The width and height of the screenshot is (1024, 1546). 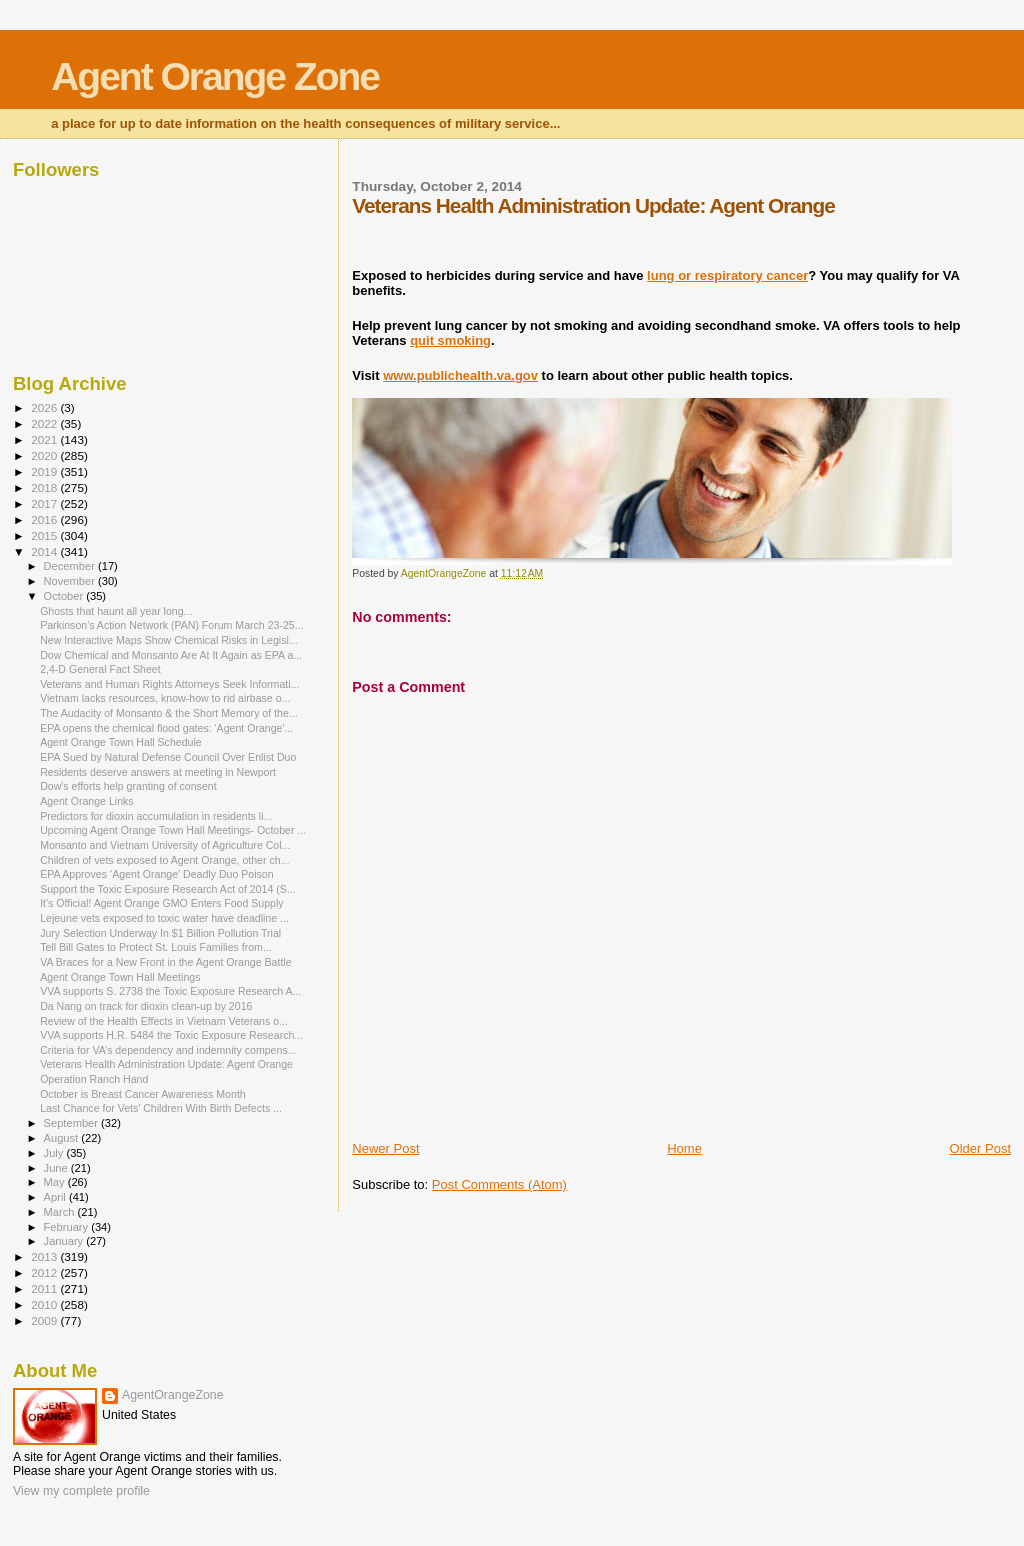 What do you see at coordinates (980, 1148) in the screenshot?
I see `Older Post` at bounding box center [980, 1148].